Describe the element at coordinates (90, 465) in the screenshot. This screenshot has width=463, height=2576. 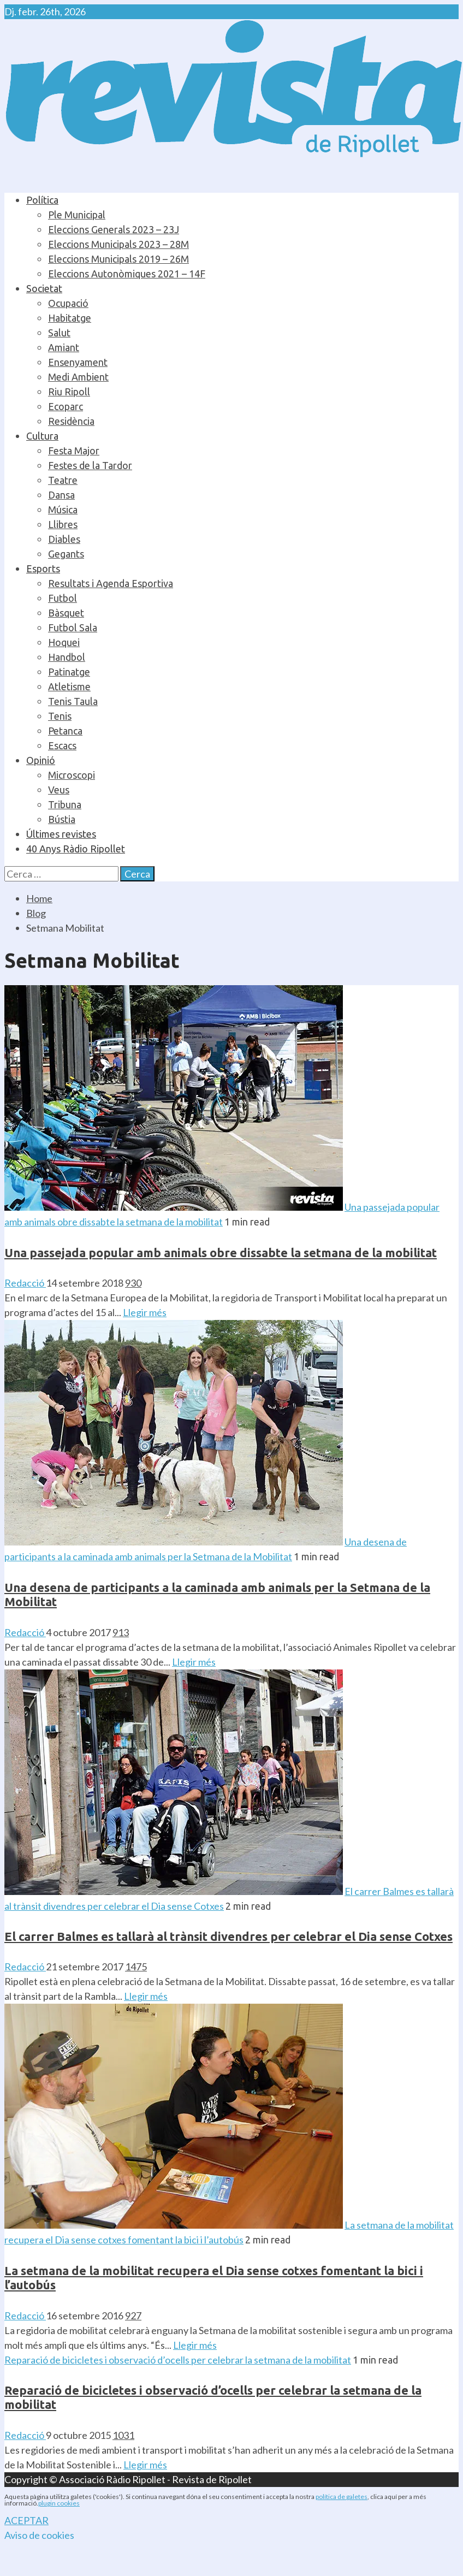
I see `Festes de la Tardor` at that location.